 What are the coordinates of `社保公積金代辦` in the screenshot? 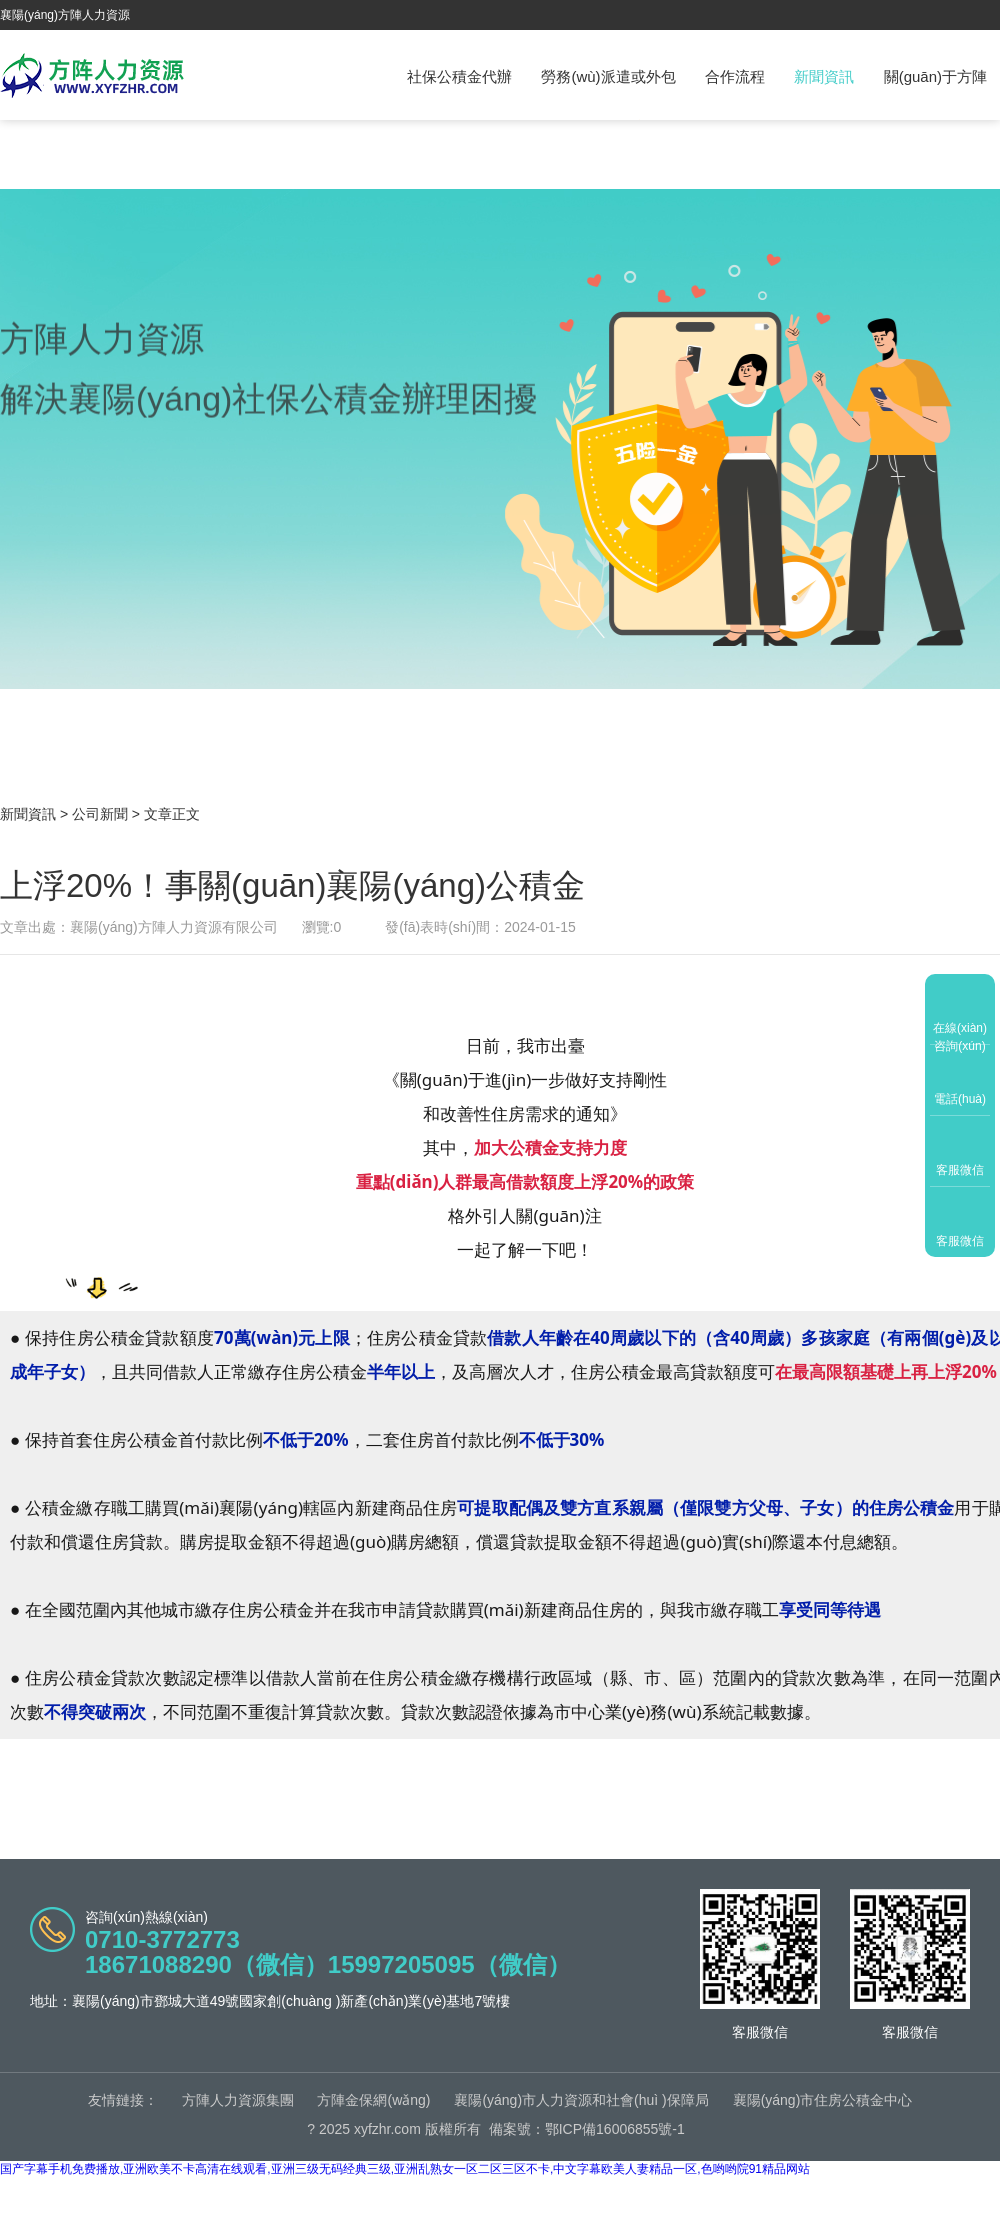 It's located at (459, 76).